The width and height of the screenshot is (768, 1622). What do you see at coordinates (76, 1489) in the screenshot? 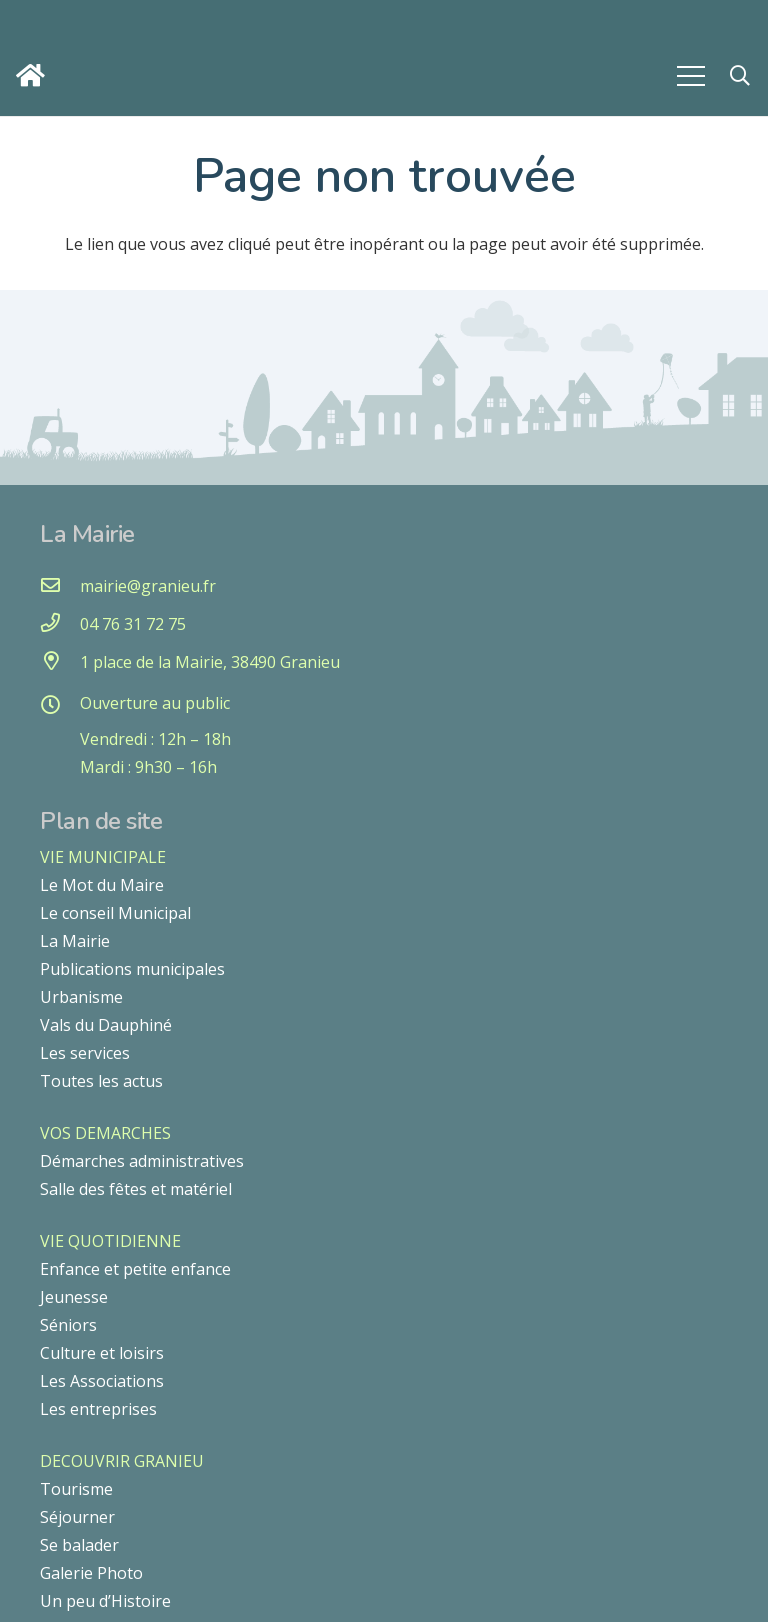
I see `Tourisme` at bounding box center [76, 1489].